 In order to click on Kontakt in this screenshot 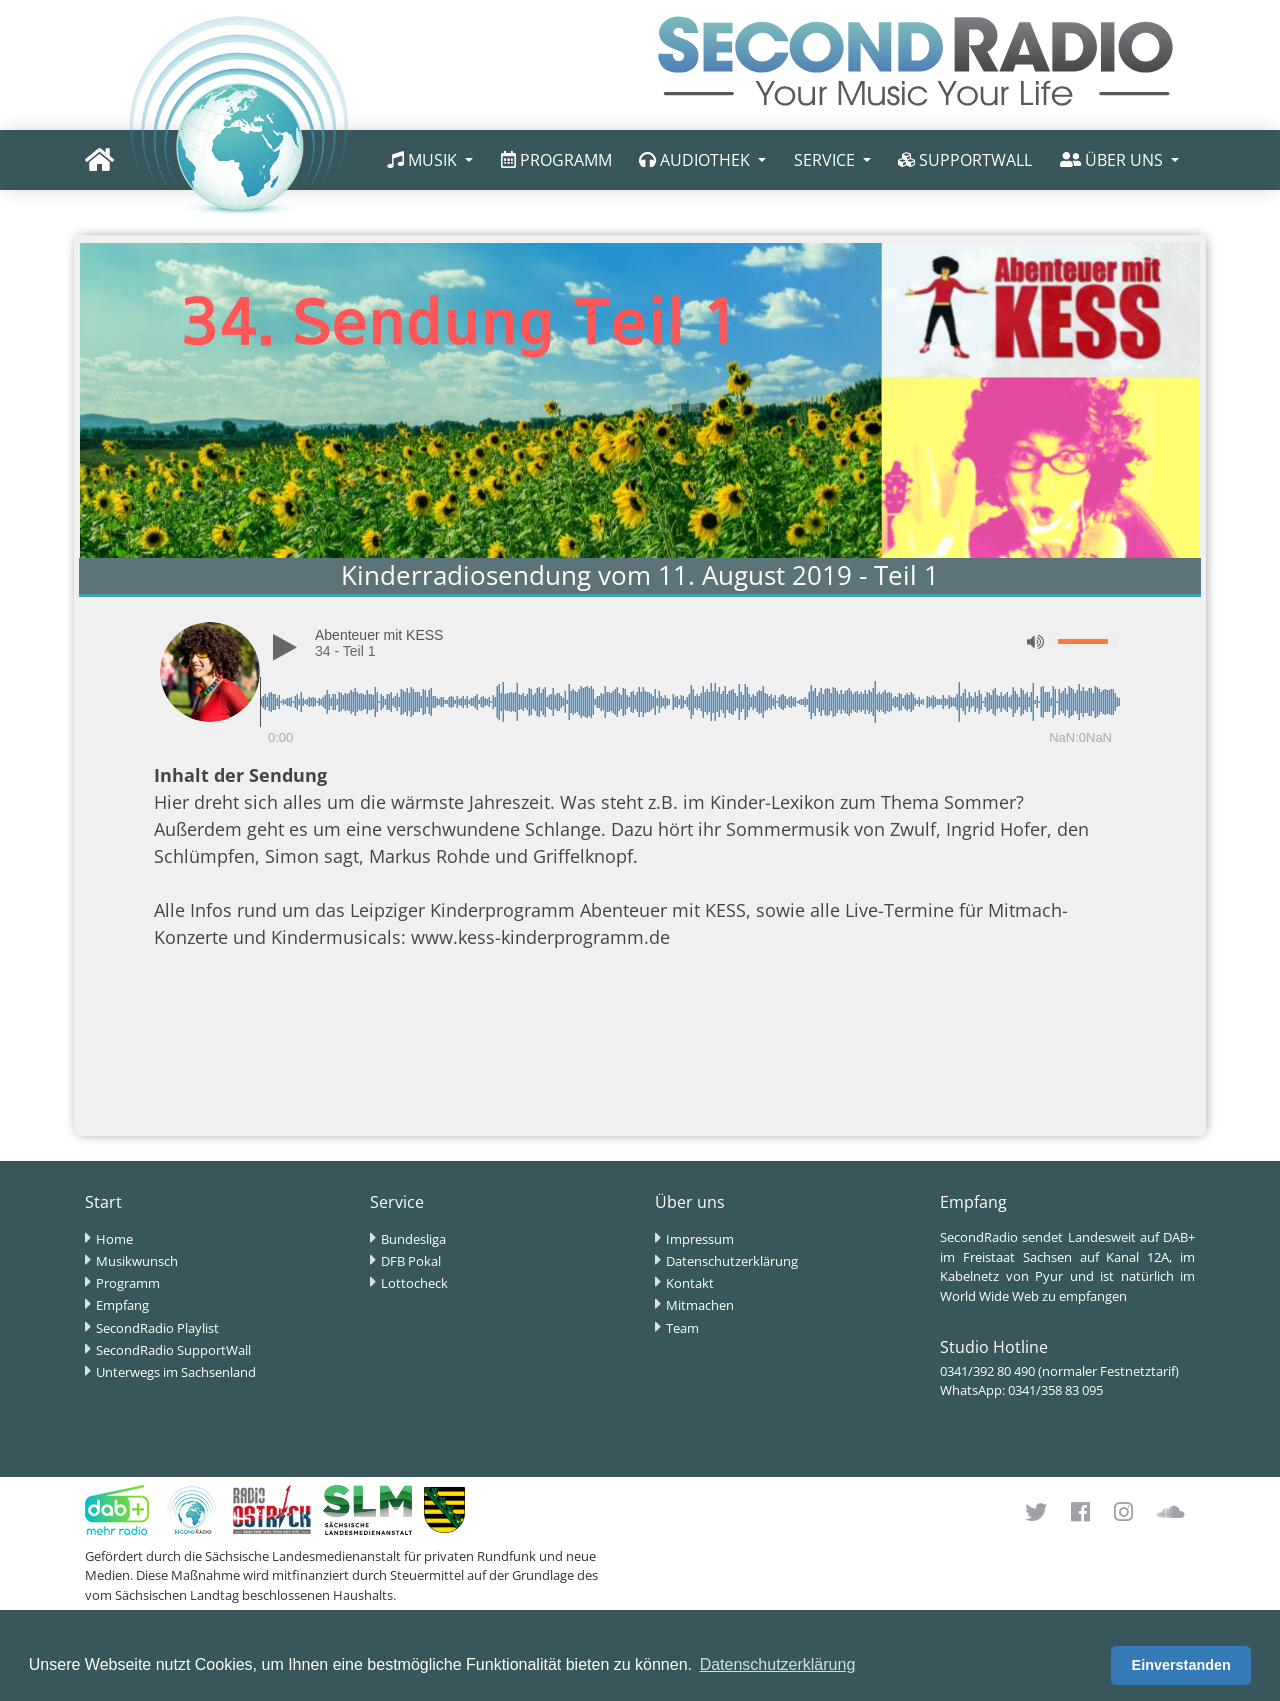, I will do `click(690, 1283)`.